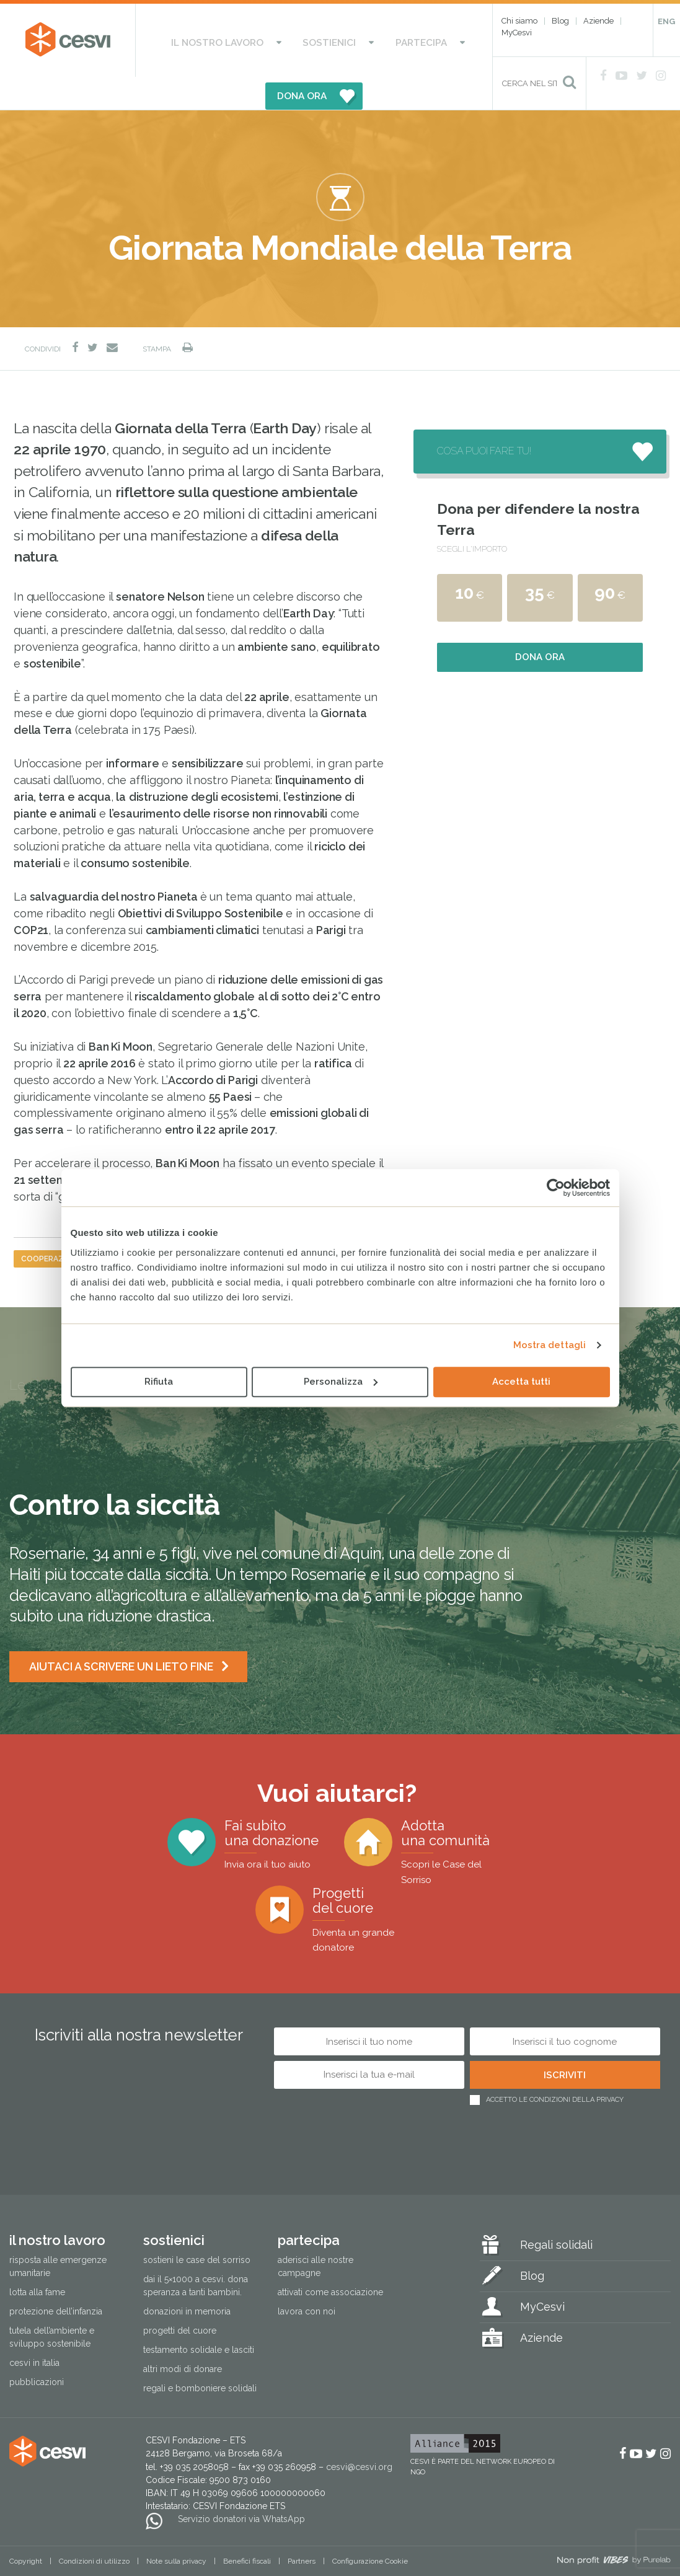 This screenshot has height=2576, width=680. Describe the element at coordinates (666, 21) in the screenshot. I see `ENG` at that location.